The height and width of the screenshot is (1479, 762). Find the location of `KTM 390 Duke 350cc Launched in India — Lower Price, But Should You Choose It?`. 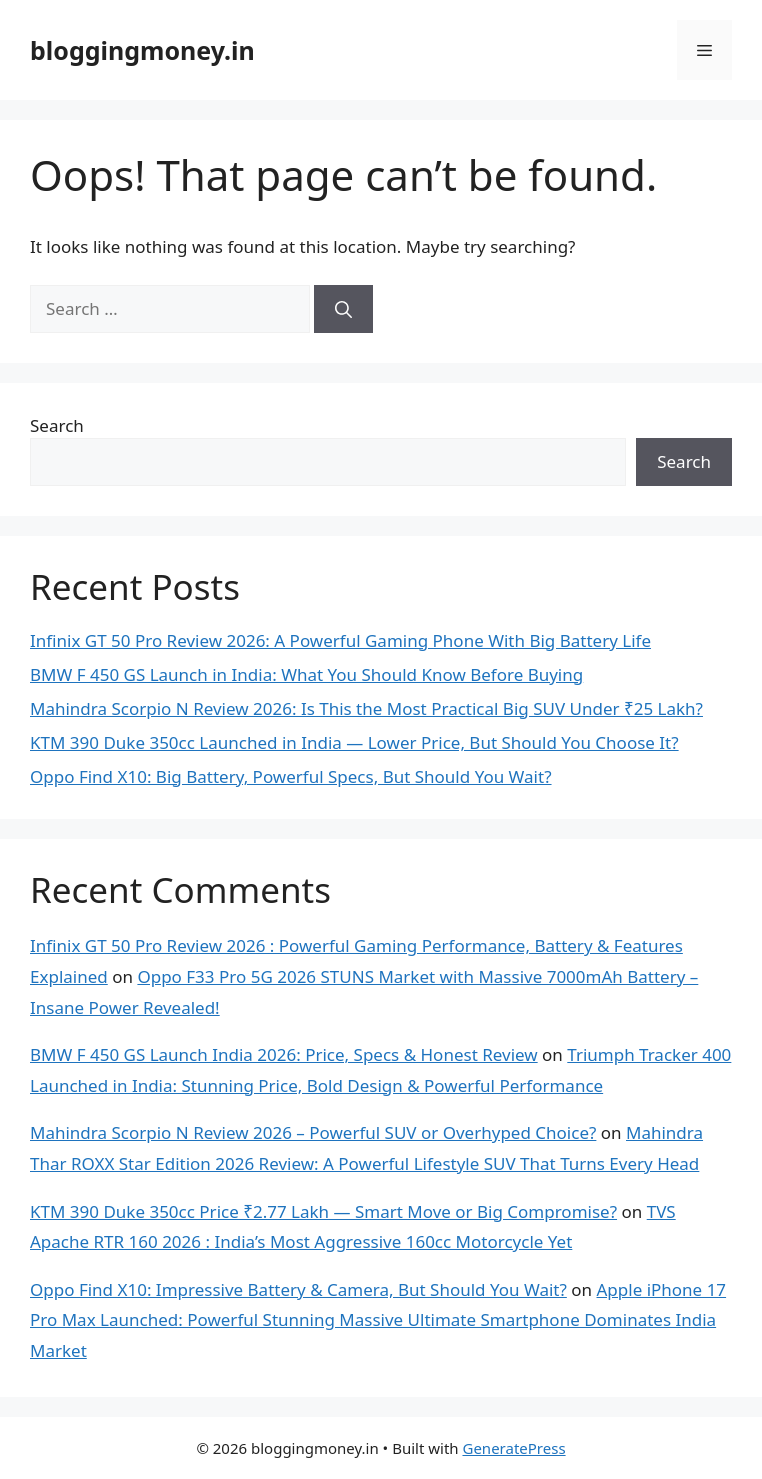

KTM 390 Duke 350cc Launched in India — Lower Price, But Should You Choose It? is located at coordinates (354, 742).